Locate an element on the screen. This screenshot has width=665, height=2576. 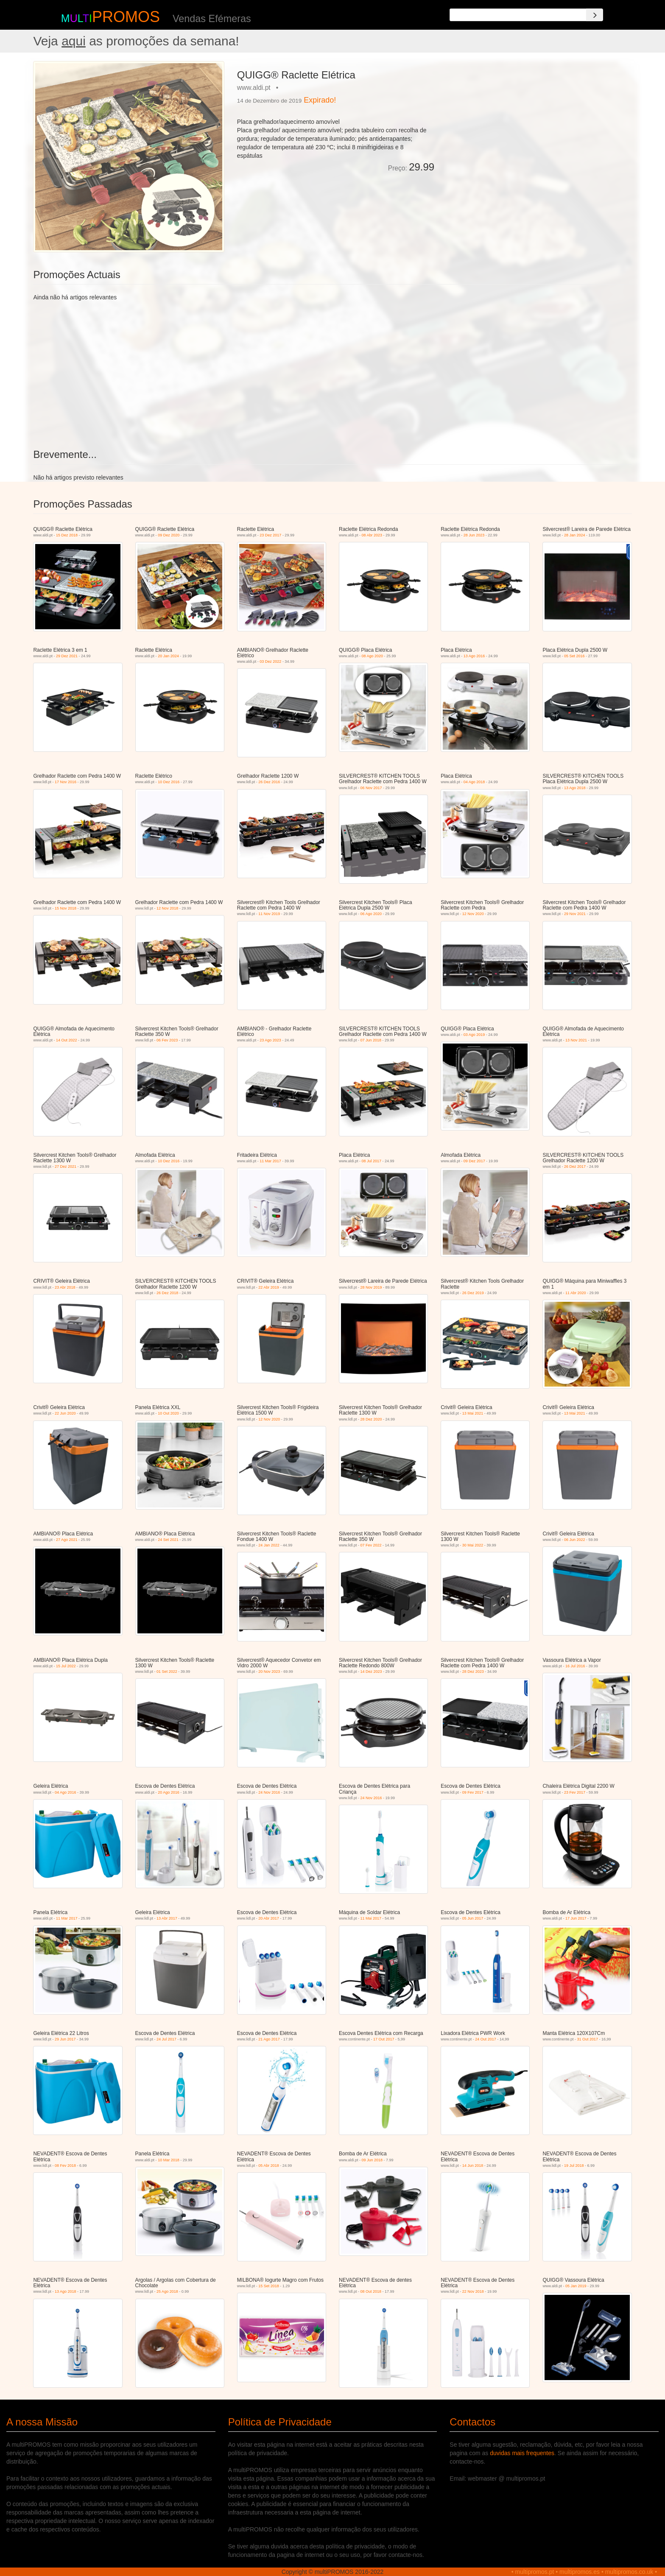
09 Dez 2017 is located at coordinates (474, 1161).